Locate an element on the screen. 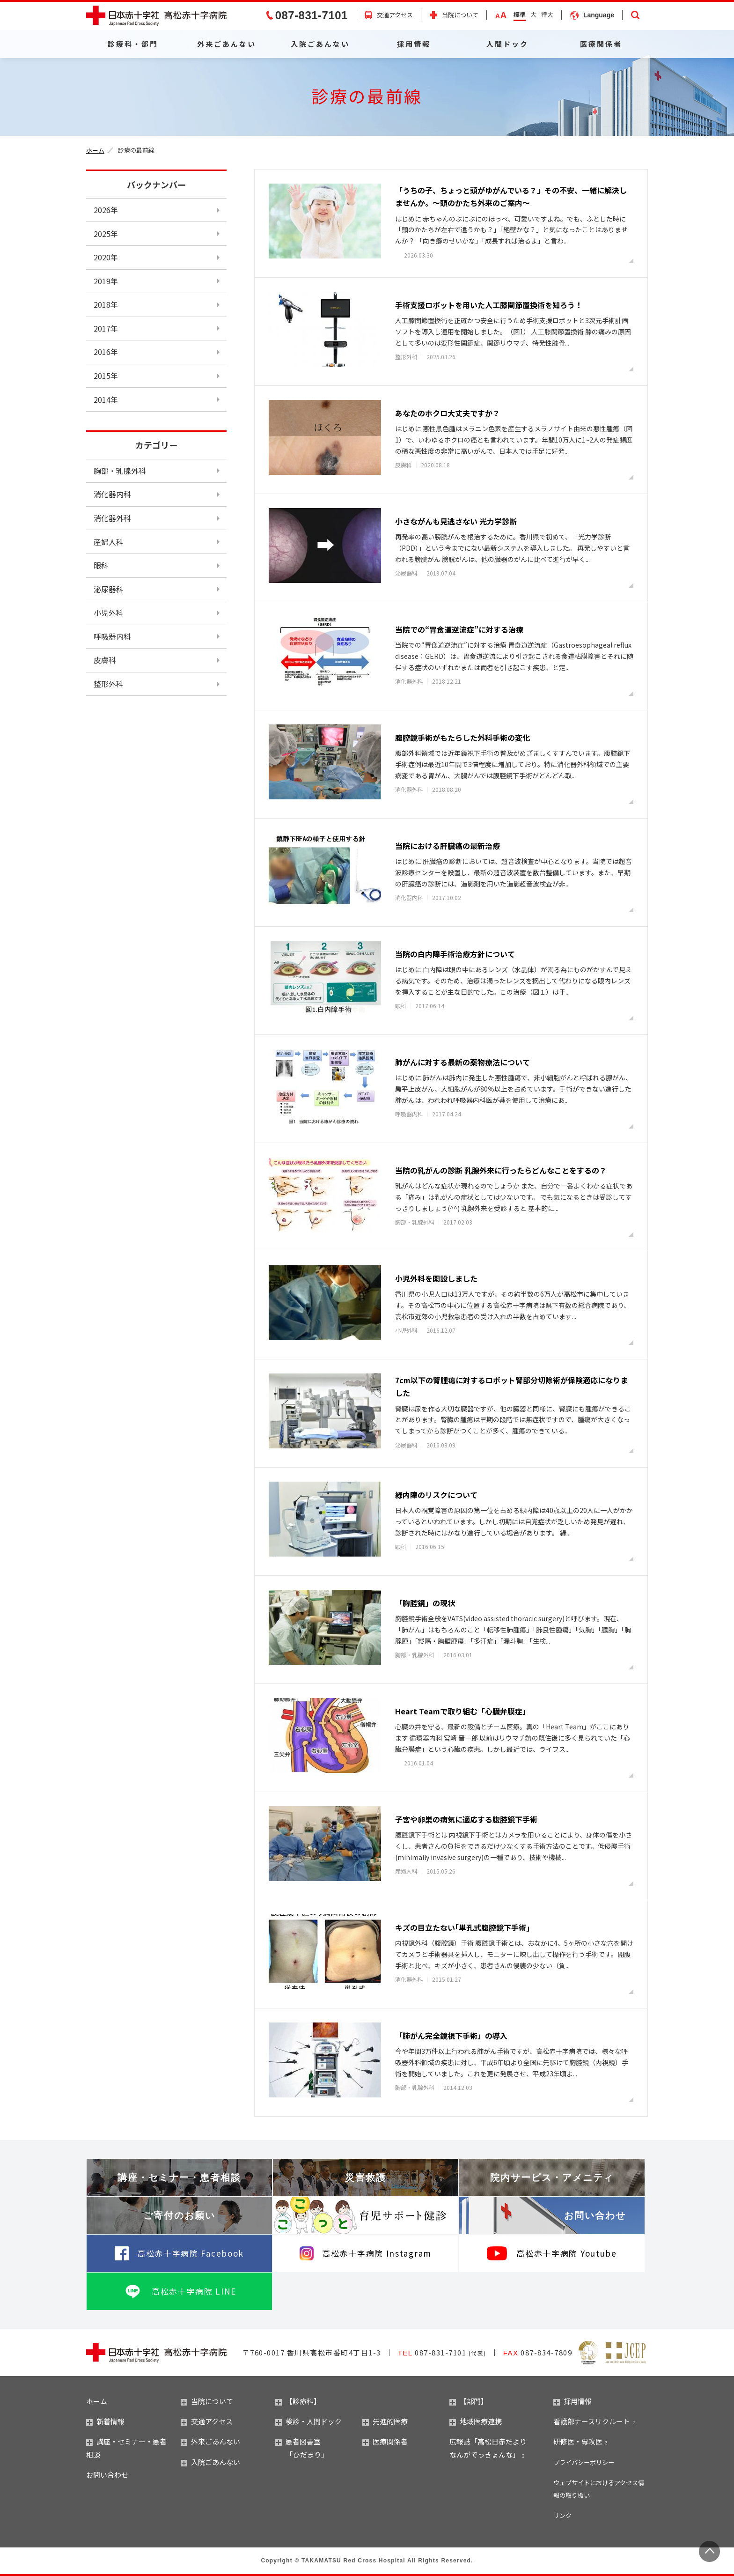 Image resolution: width=734 pixels, height=2576 pixels. 高松赤十字病院 Facebook is located at coordinates (190, 2253).